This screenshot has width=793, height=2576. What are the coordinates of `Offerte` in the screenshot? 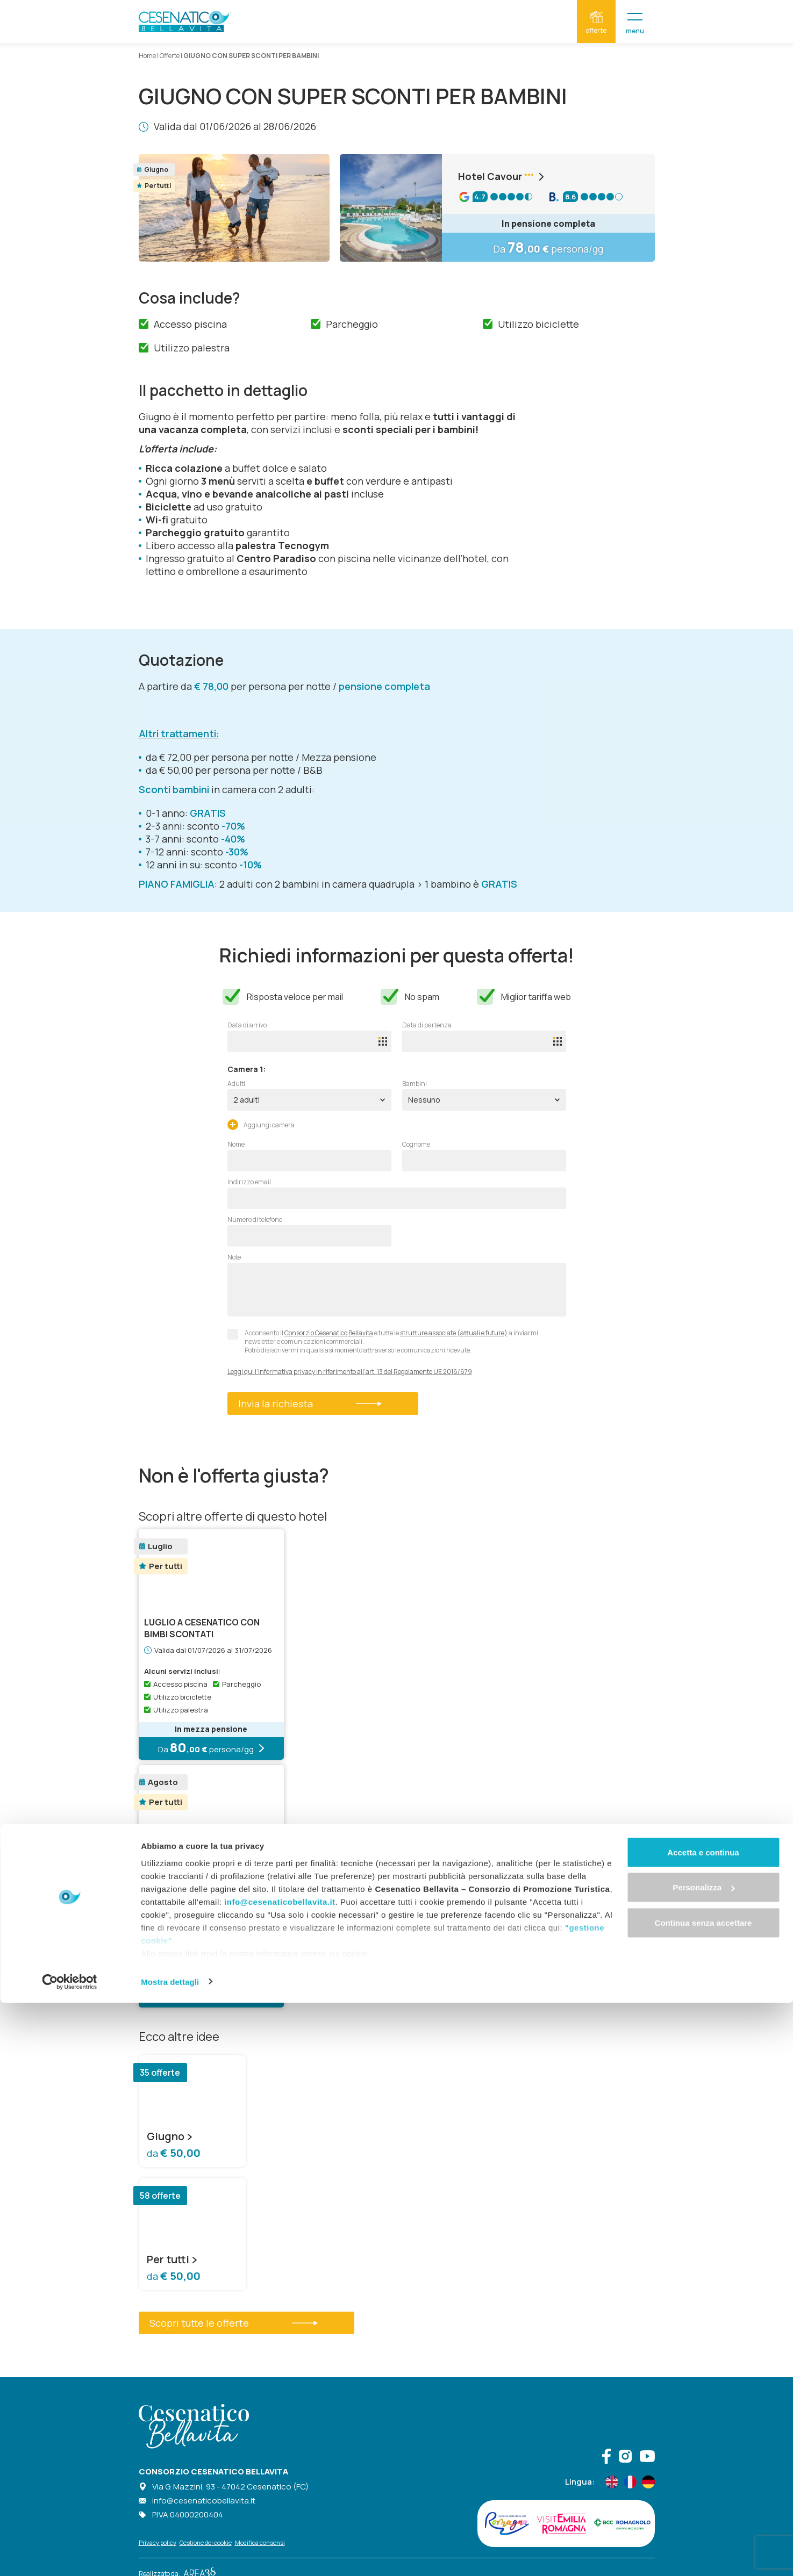 It's located at (170, 55).